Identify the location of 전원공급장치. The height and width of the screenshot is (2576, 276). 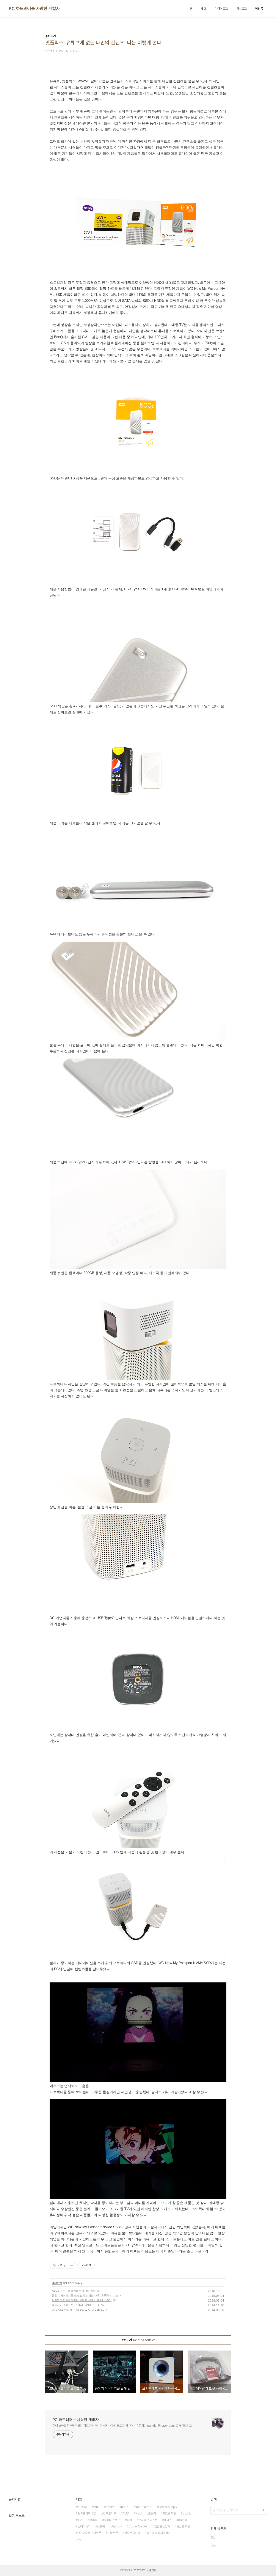
(162, 2526).